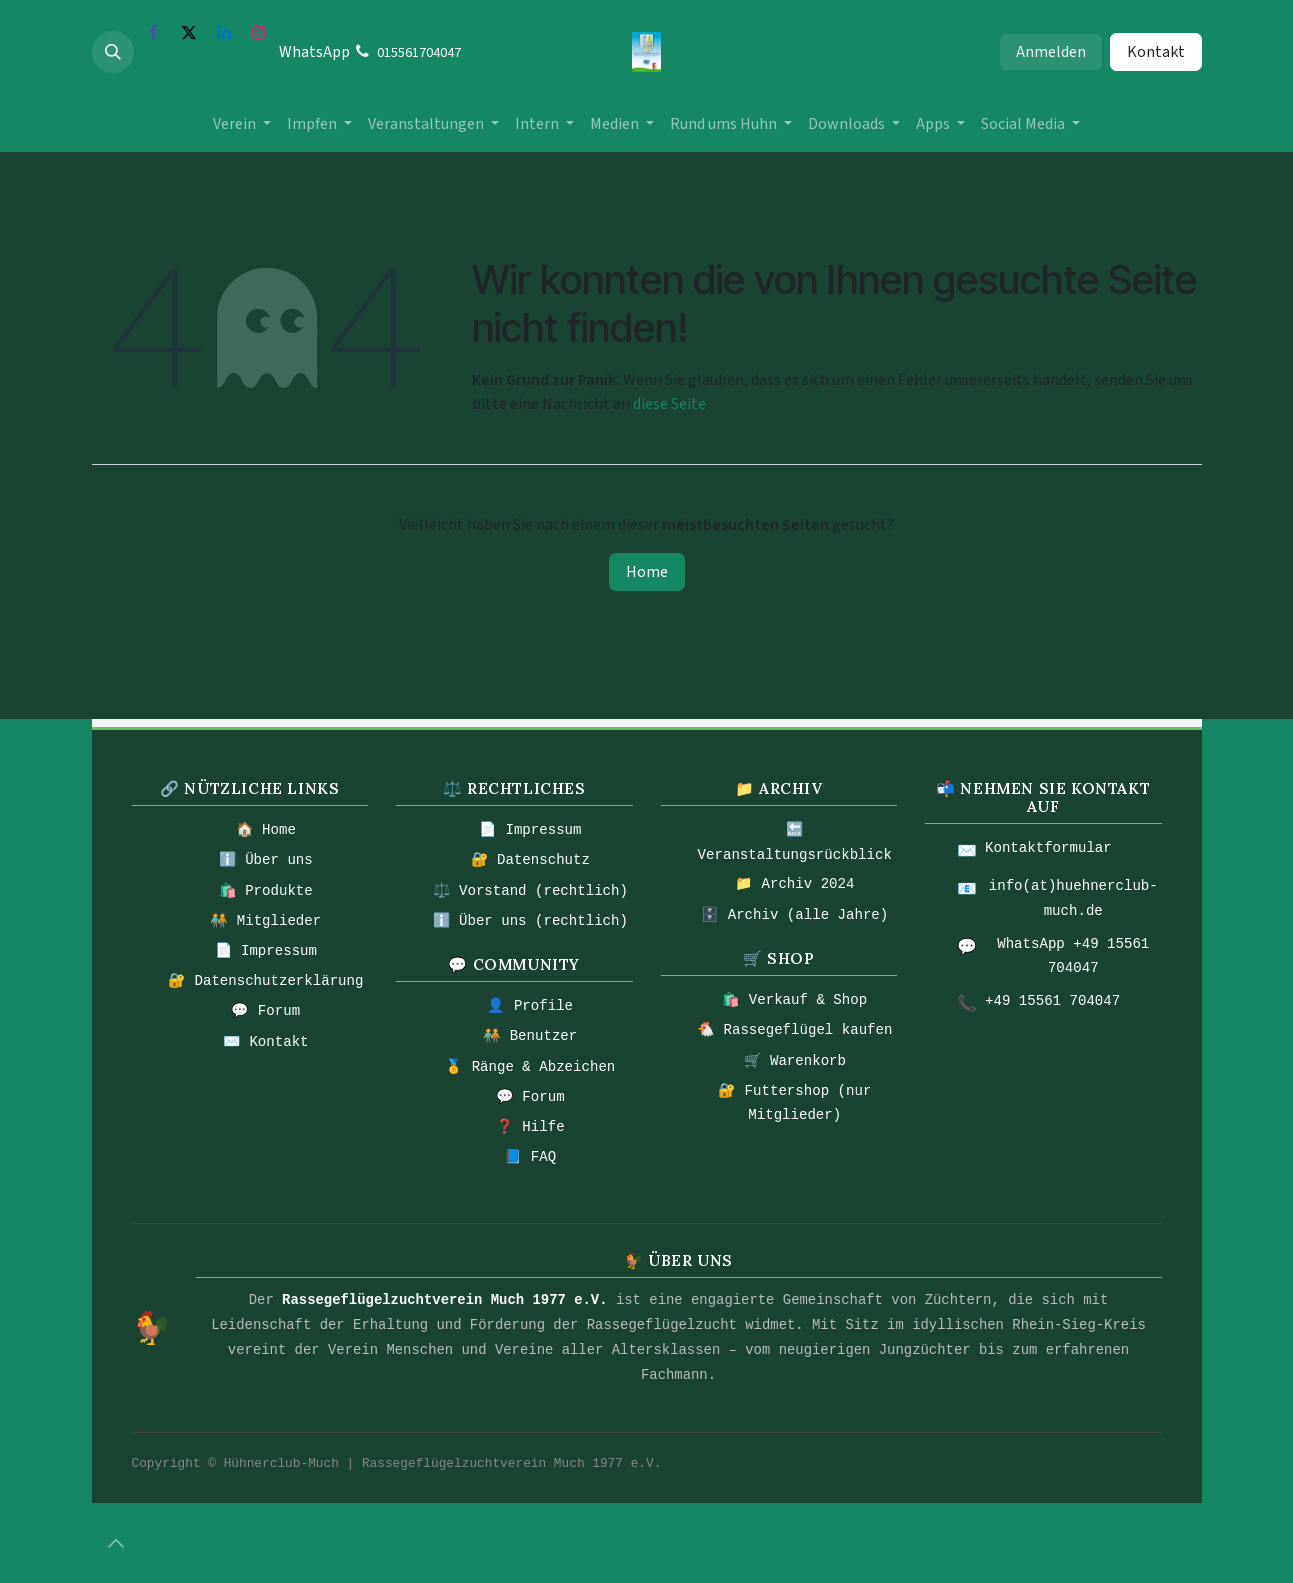  What do you see at coordinates (189, 32) in the screenshot?
I see `[X]` at bounding box center [189, 32].